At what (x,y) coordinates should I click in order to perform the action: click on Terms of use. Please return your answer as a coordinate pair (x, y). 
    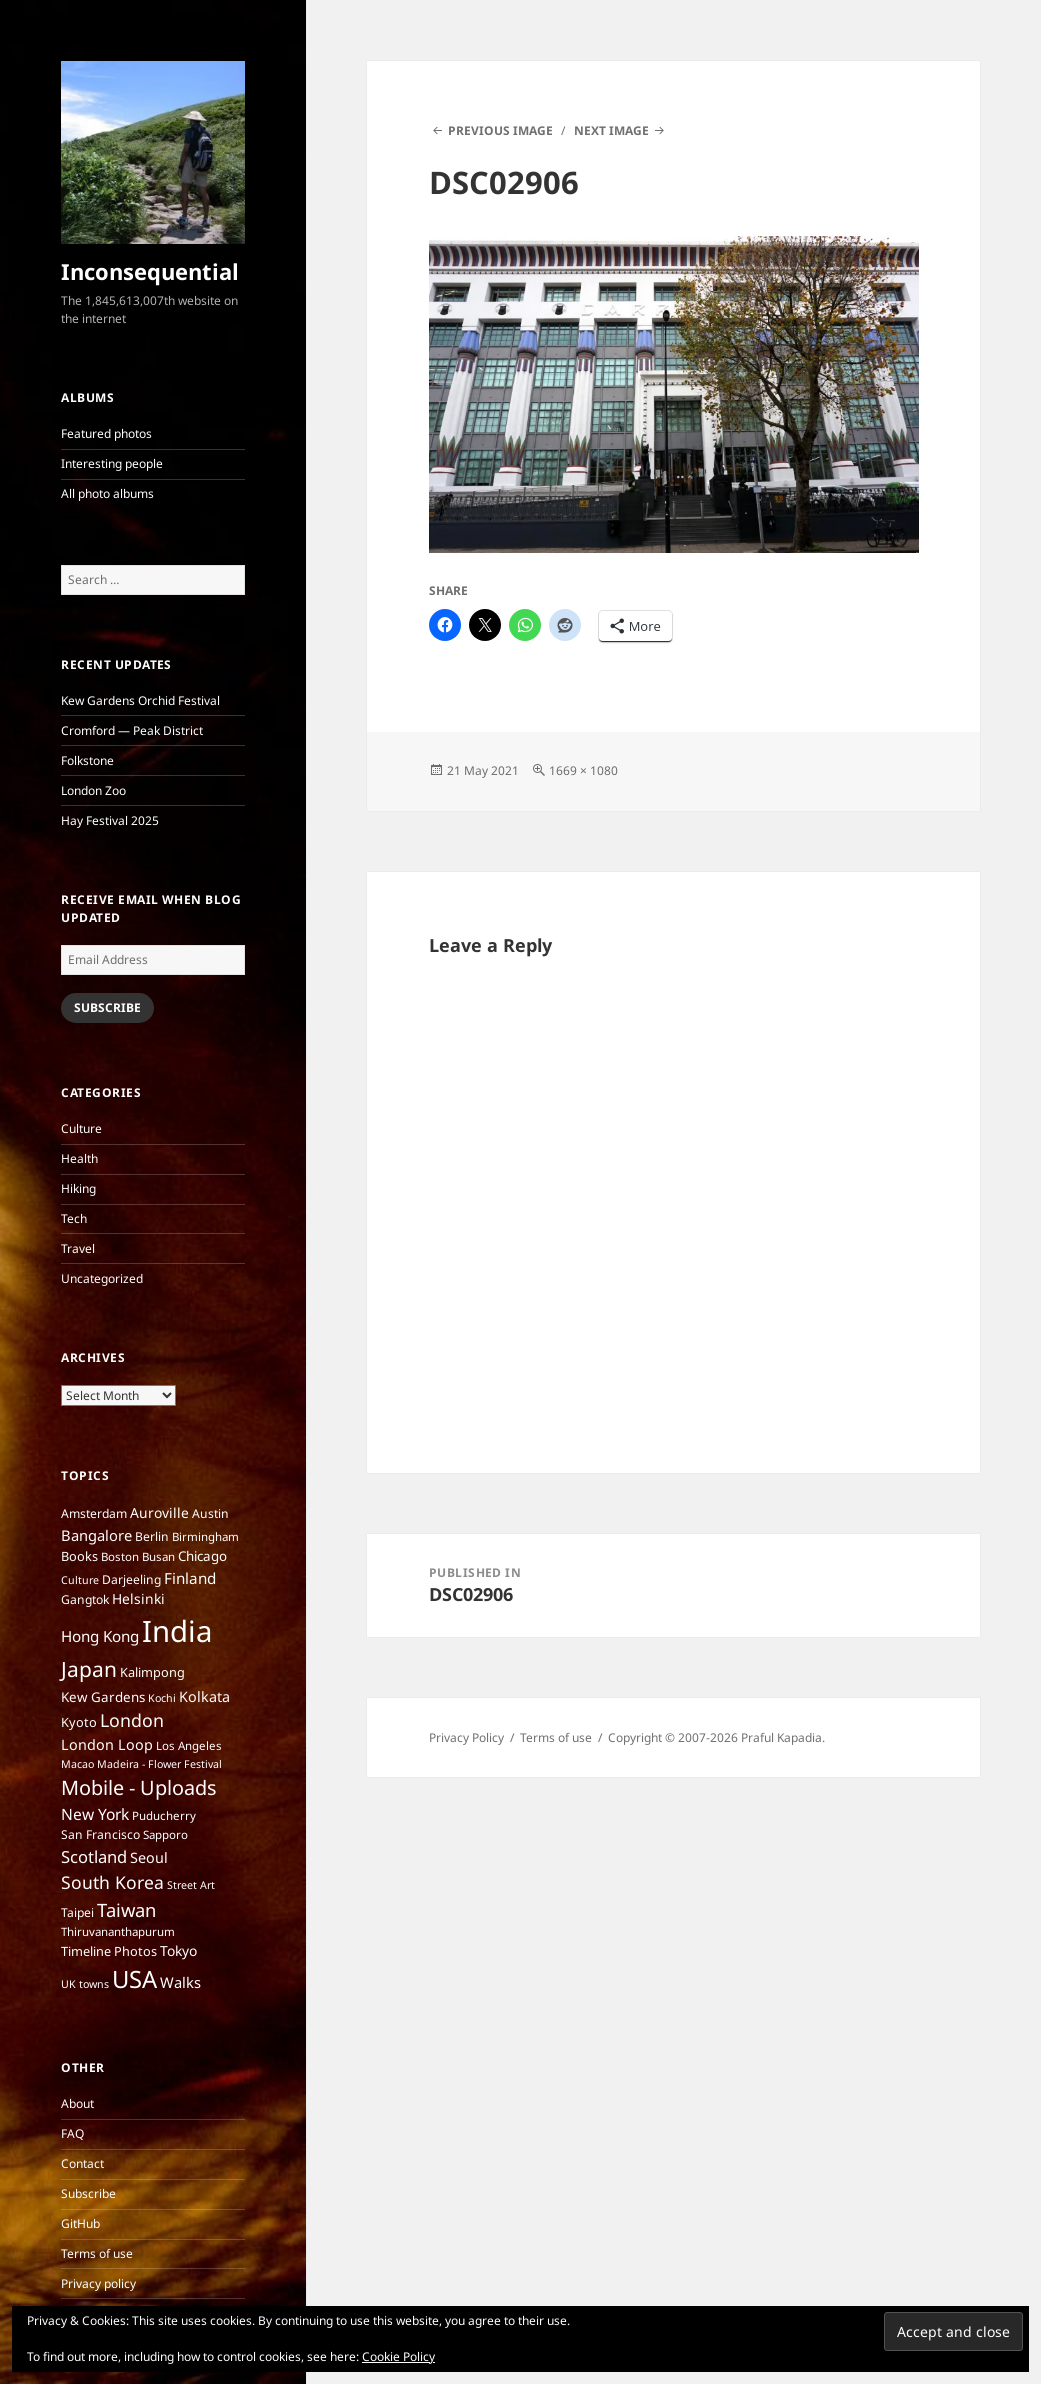
    Looking at the image, I should click on (97, 2253).